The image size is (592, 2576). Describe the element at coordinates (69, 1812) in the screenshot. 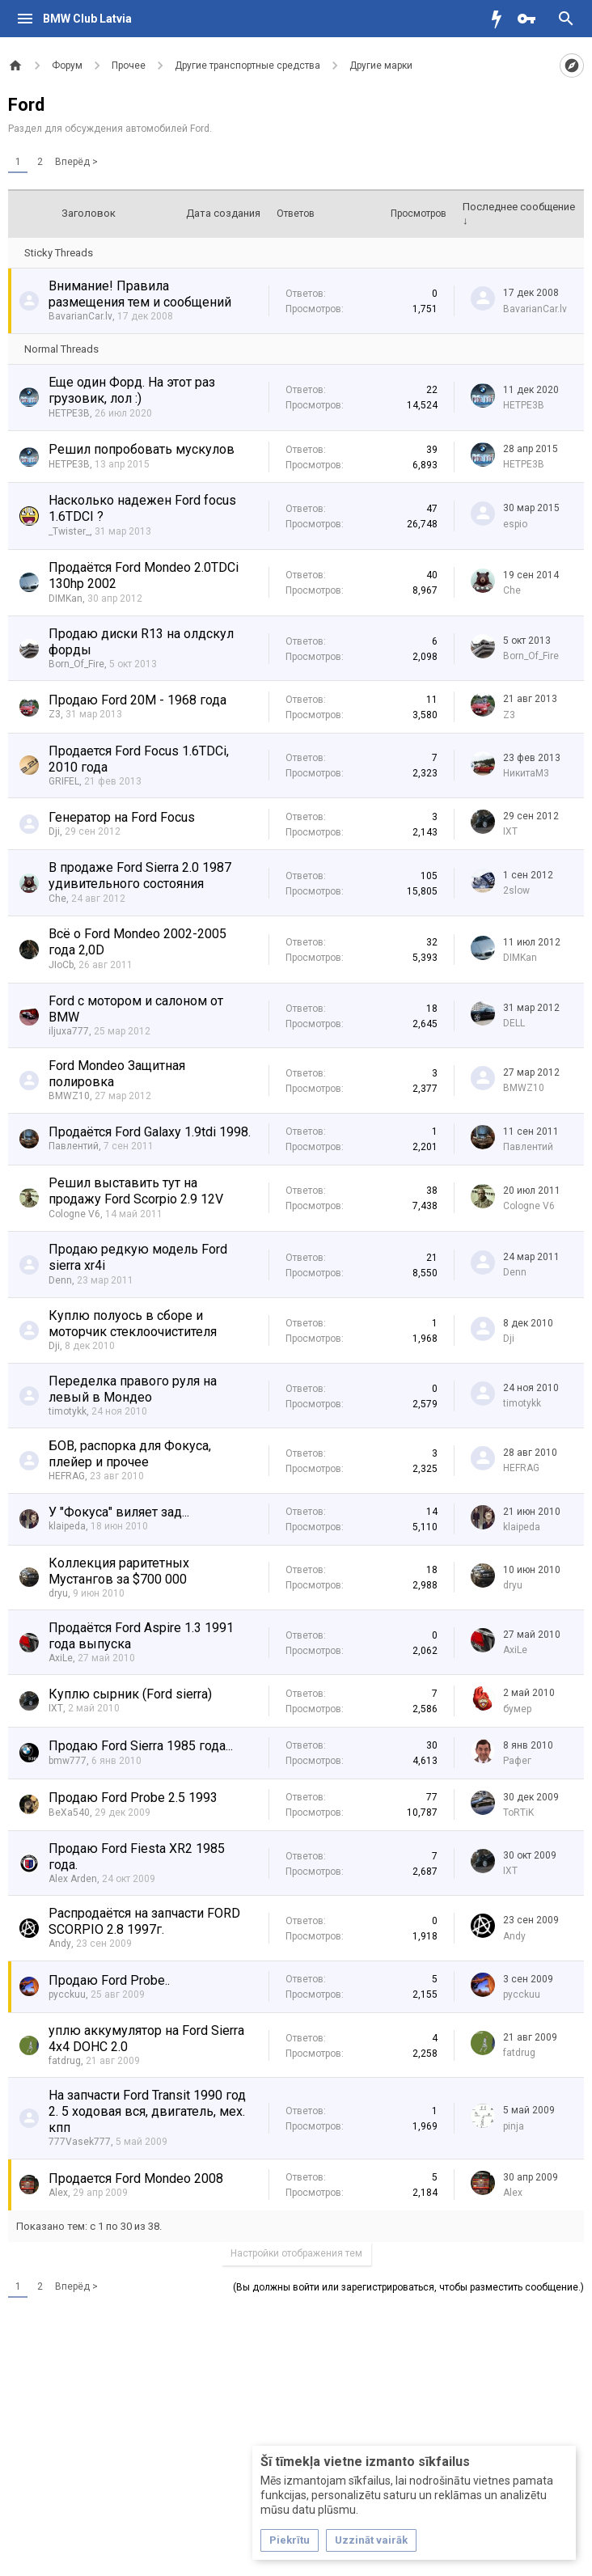

I see `BeXa540` at that location.